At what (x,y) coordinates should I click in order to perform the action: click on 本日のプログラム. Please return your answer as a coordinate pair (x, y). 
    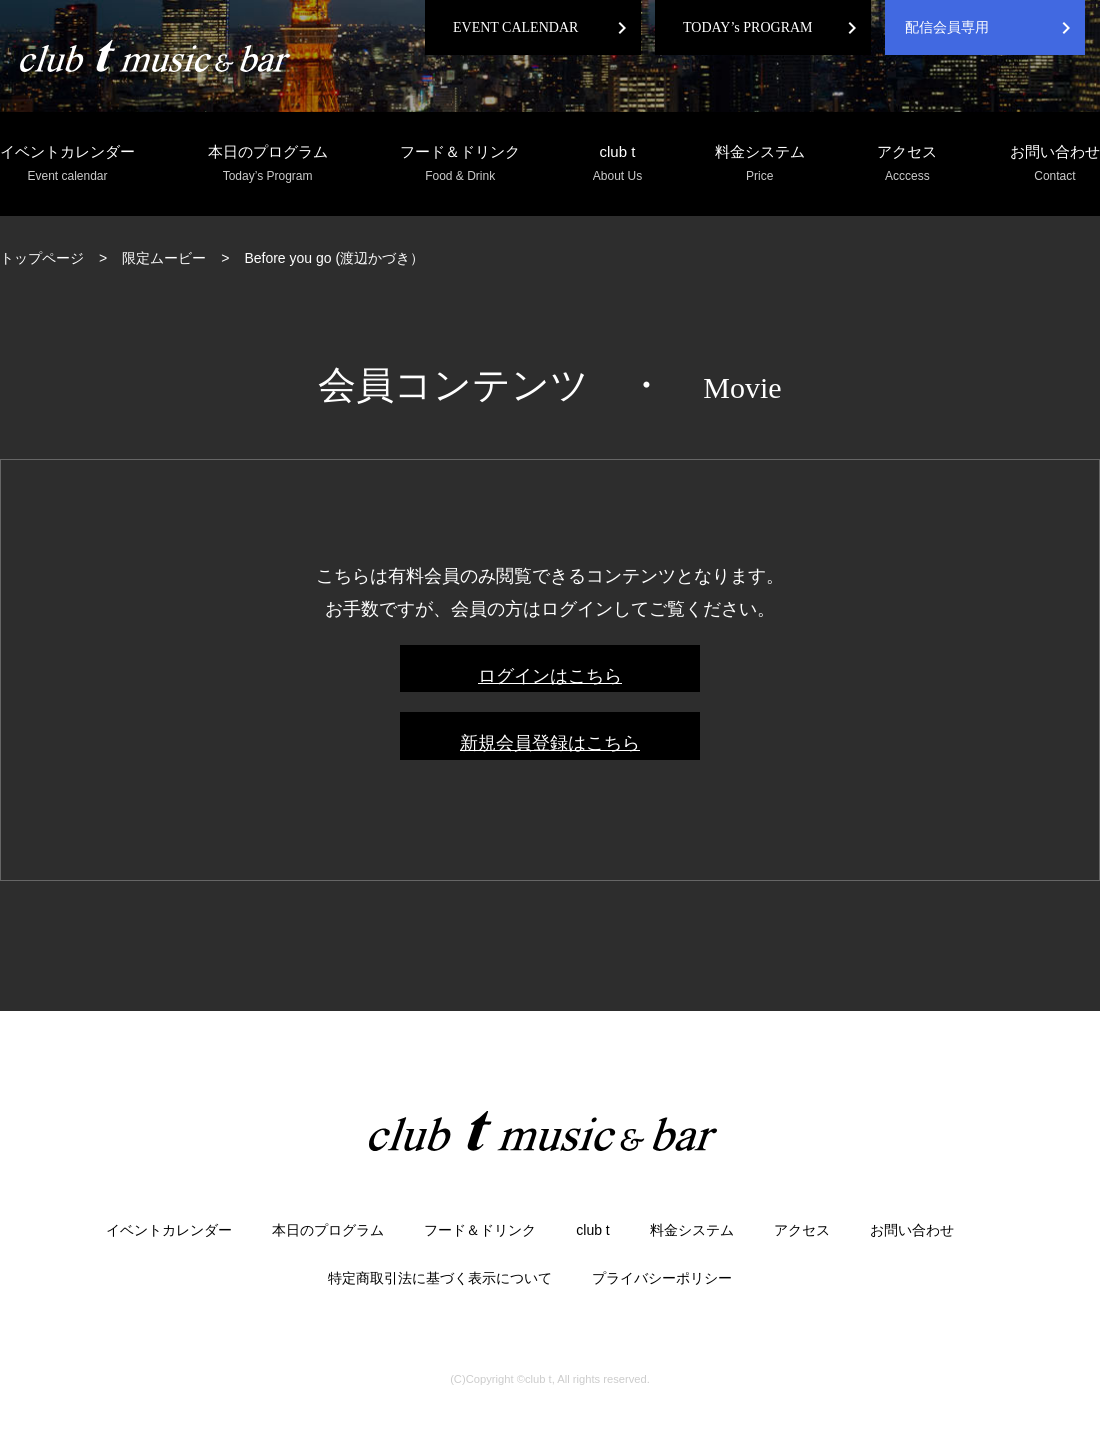
    Looking at the image, I should click on (268, 164).